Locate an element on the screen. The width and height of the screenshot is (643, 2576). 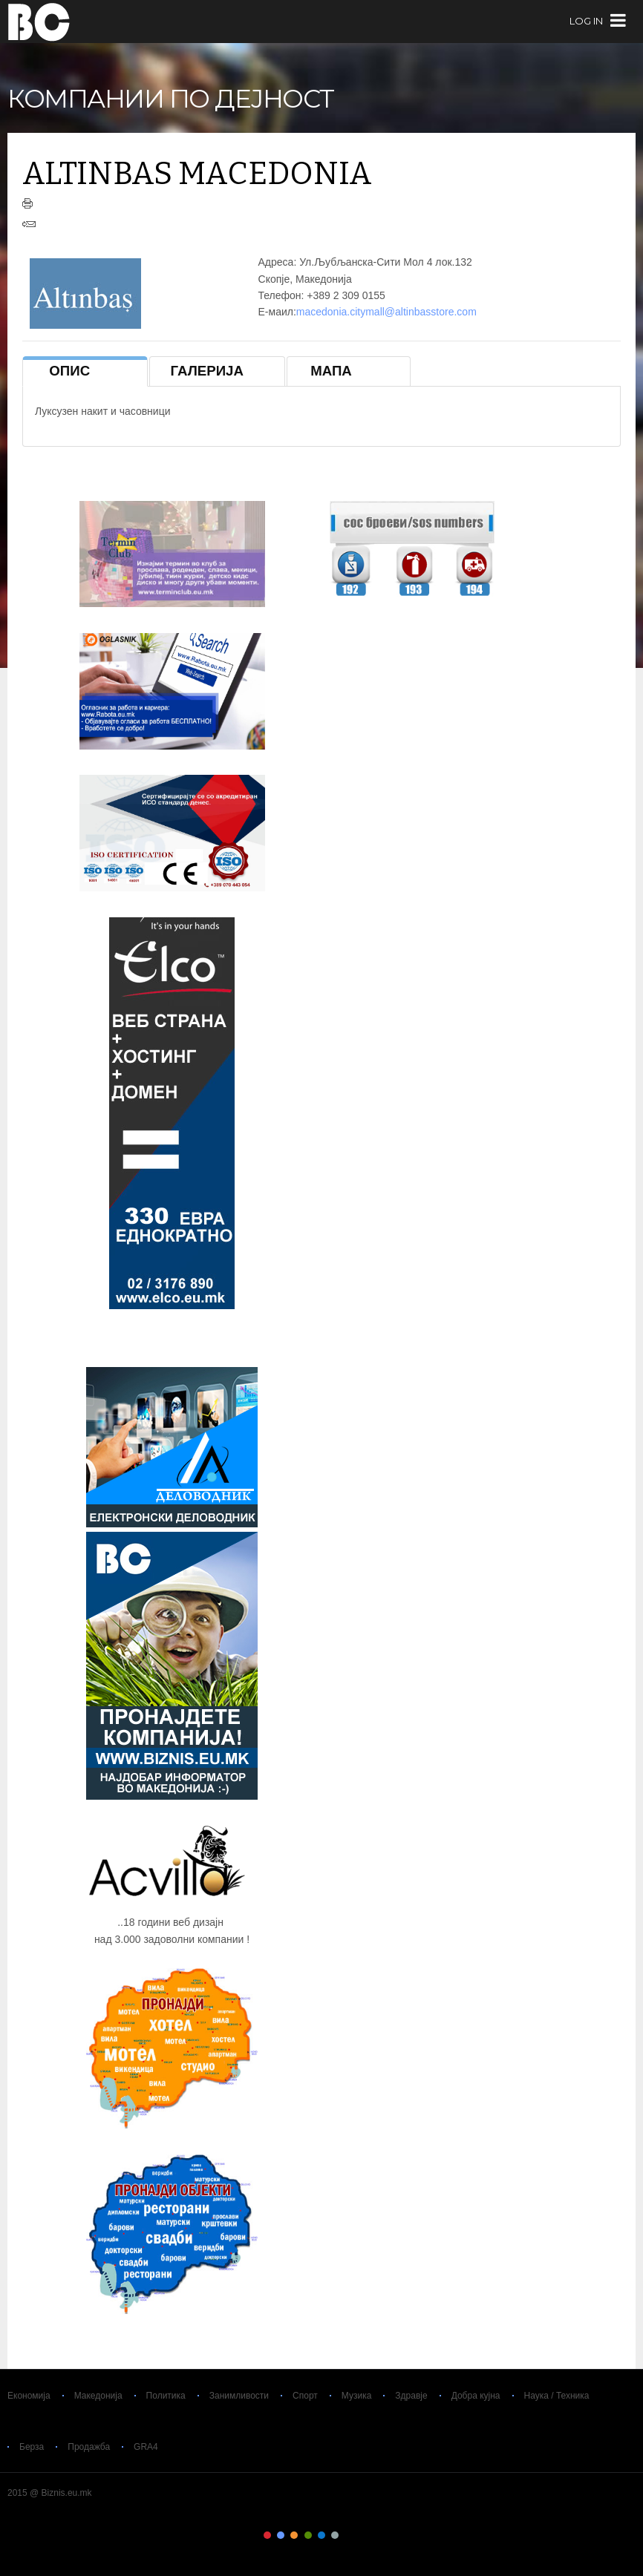
Здравје is located at coordinates (411, 2395).